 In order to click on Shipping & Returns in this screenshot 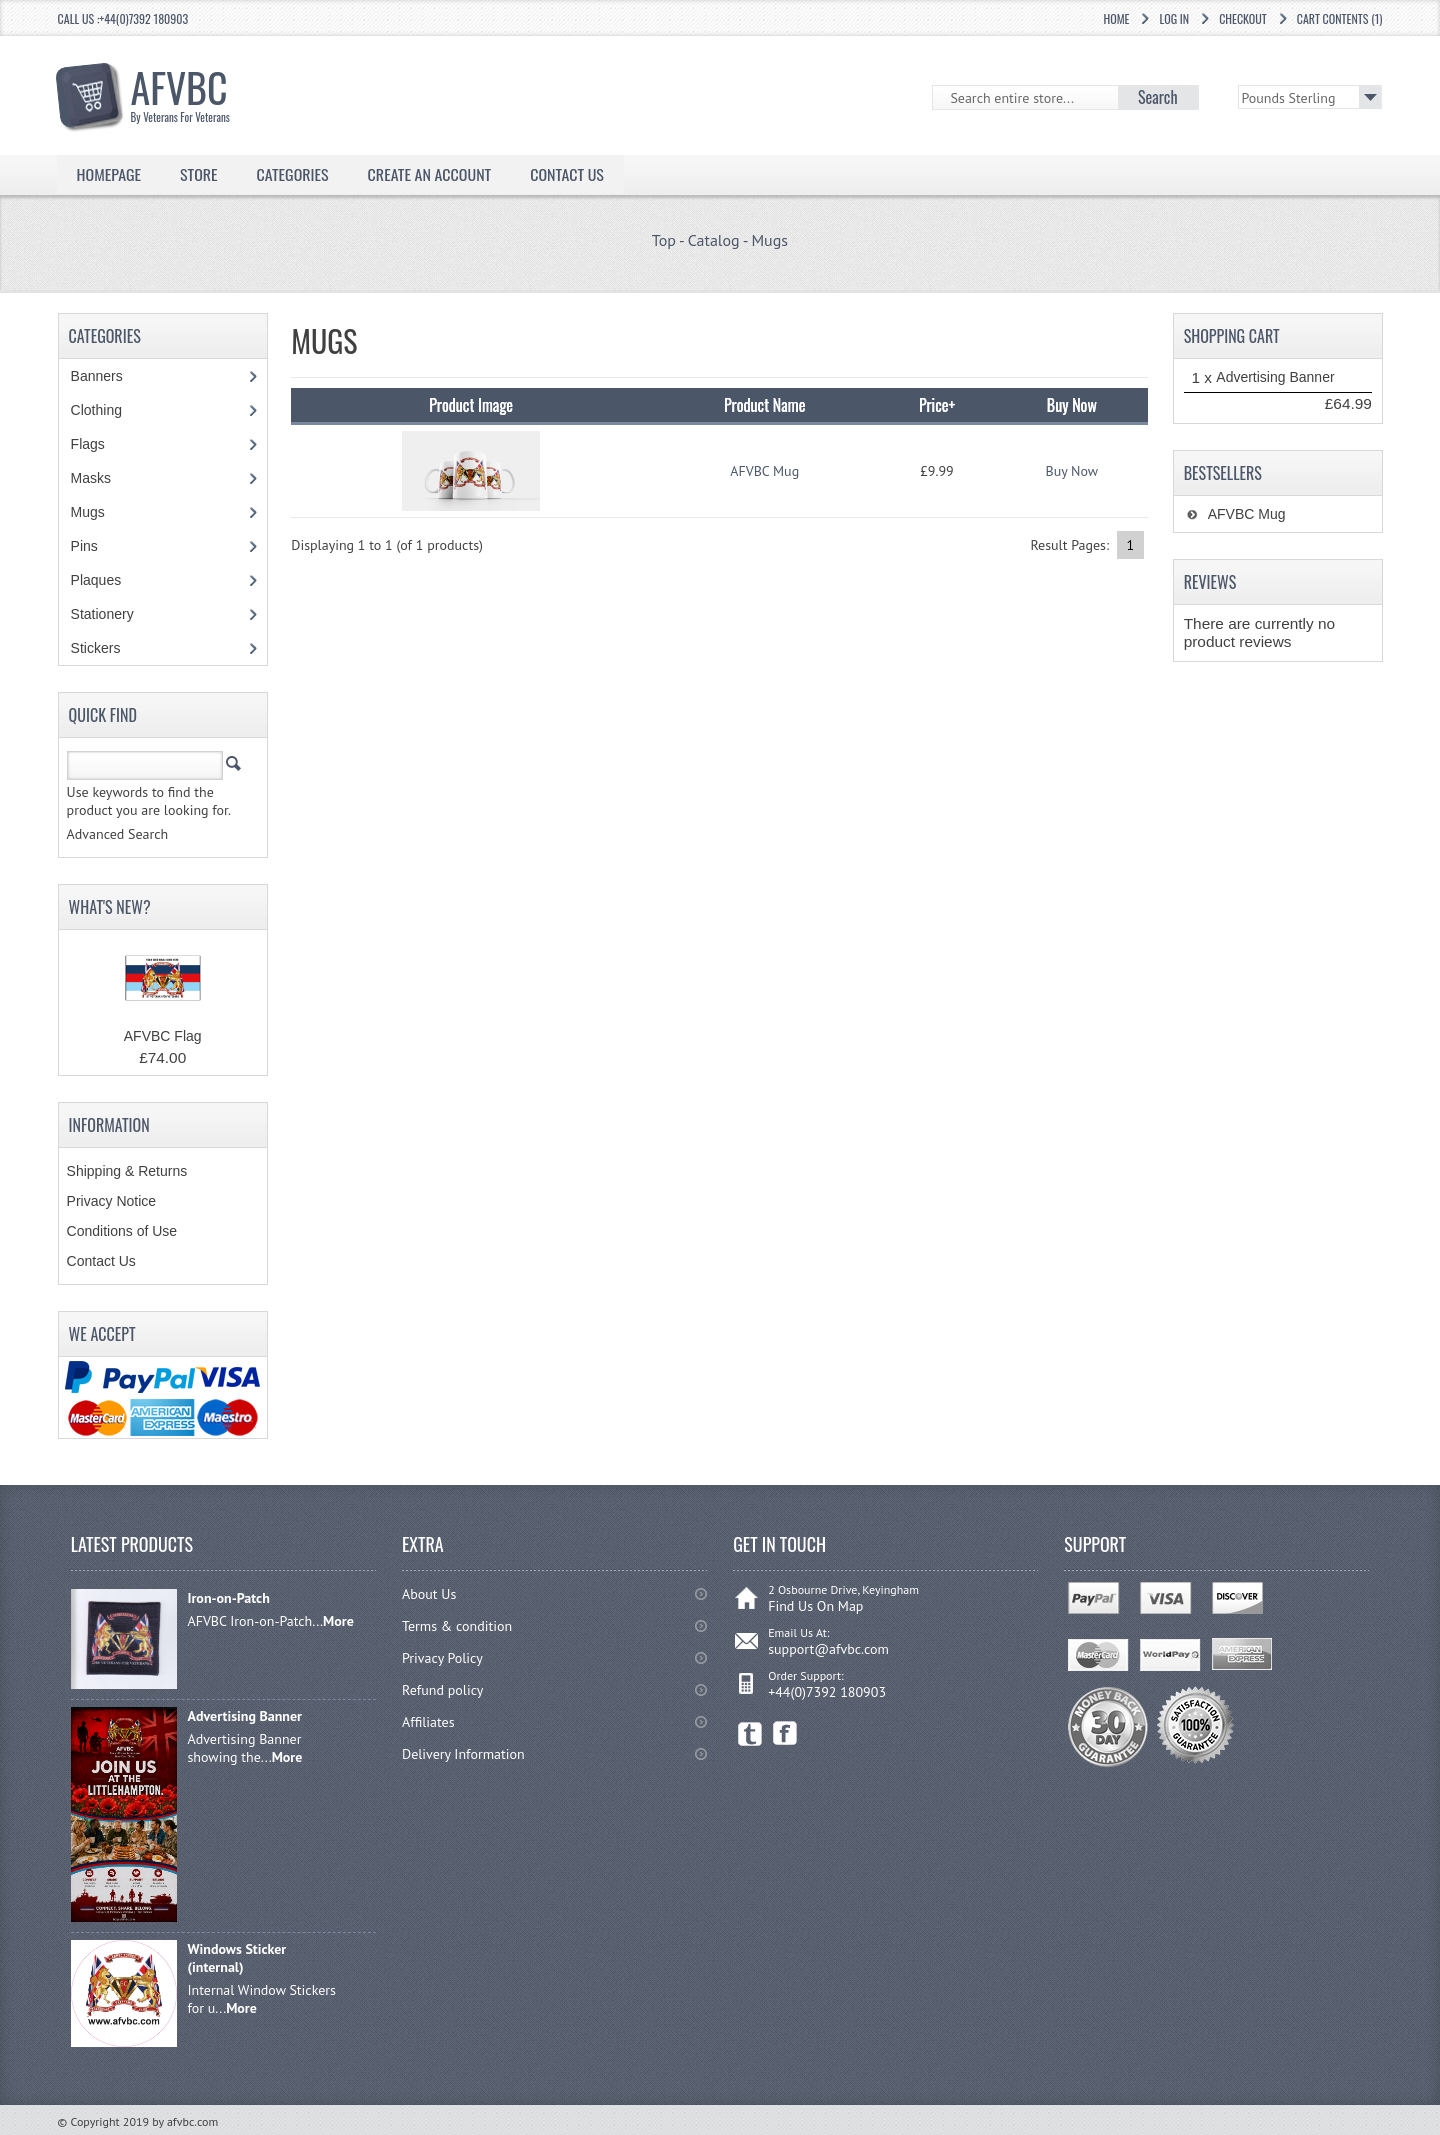, I will do `click(127, 1171)`.